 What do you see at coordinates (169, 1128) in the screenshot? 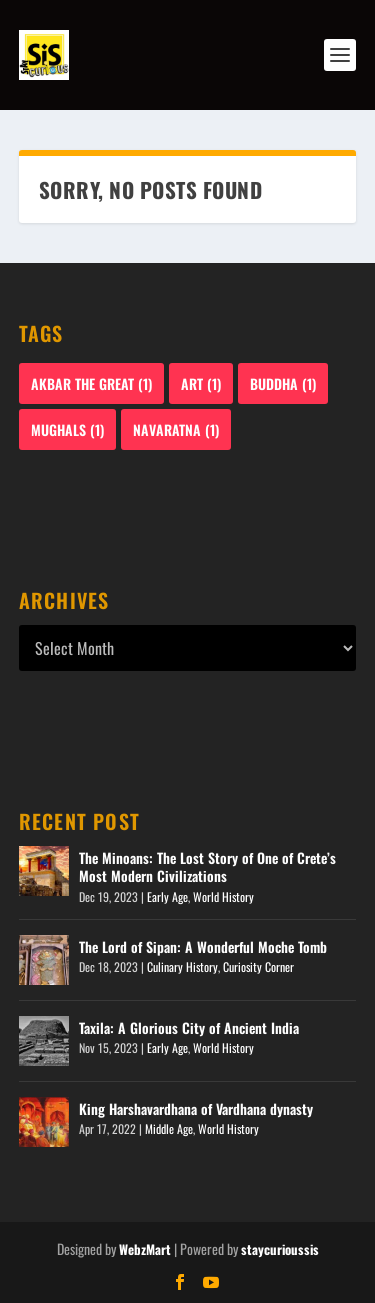
I see `Middle Age` at bounding box center [169, 1128].